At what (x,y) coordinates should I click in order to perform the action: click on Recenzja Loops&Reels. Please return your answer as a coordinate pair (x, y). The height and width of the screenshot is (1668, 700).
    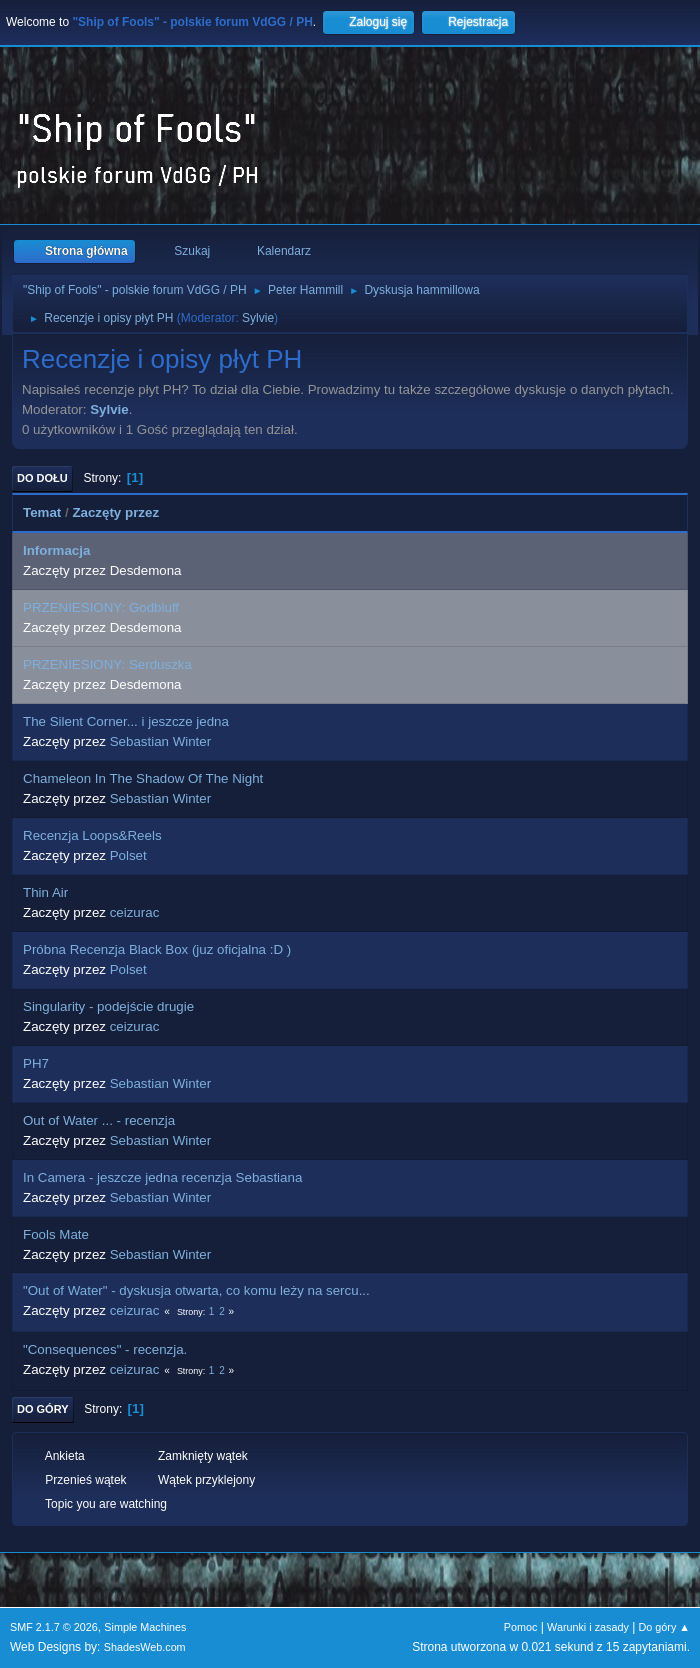
    Looking at the image, I should click on (92, 835).